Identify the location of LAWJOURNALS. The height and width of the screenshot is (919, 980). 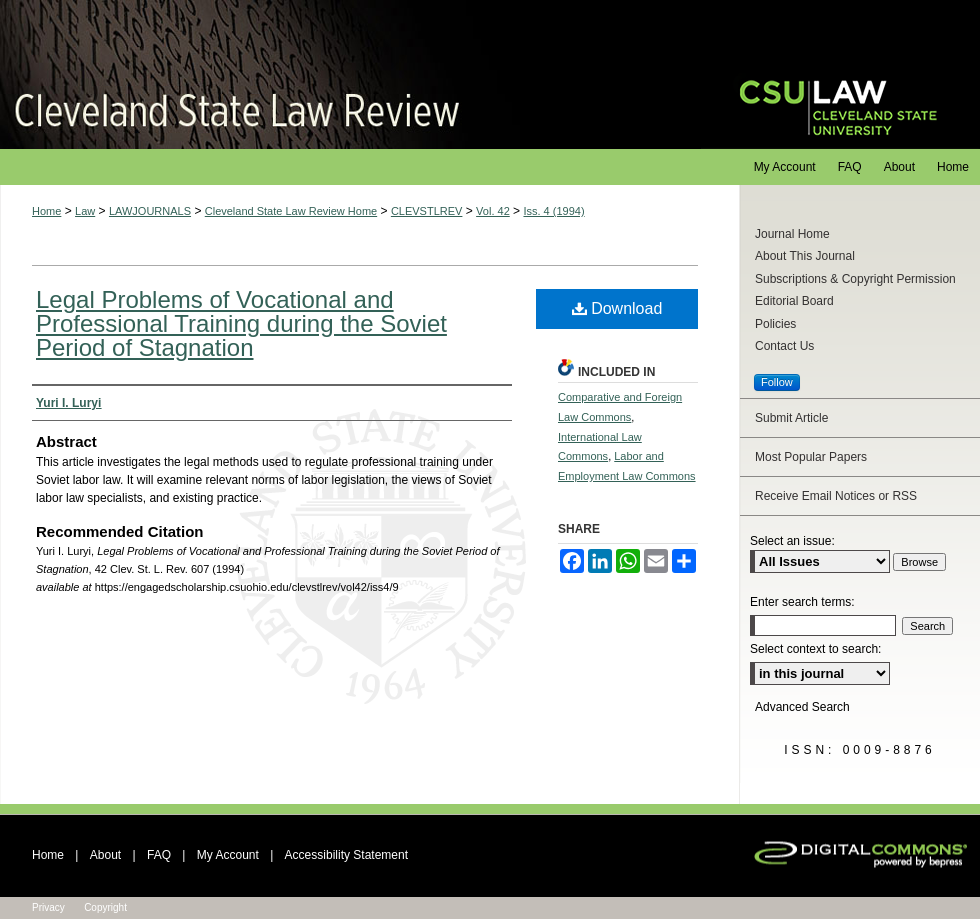
(150, 211).